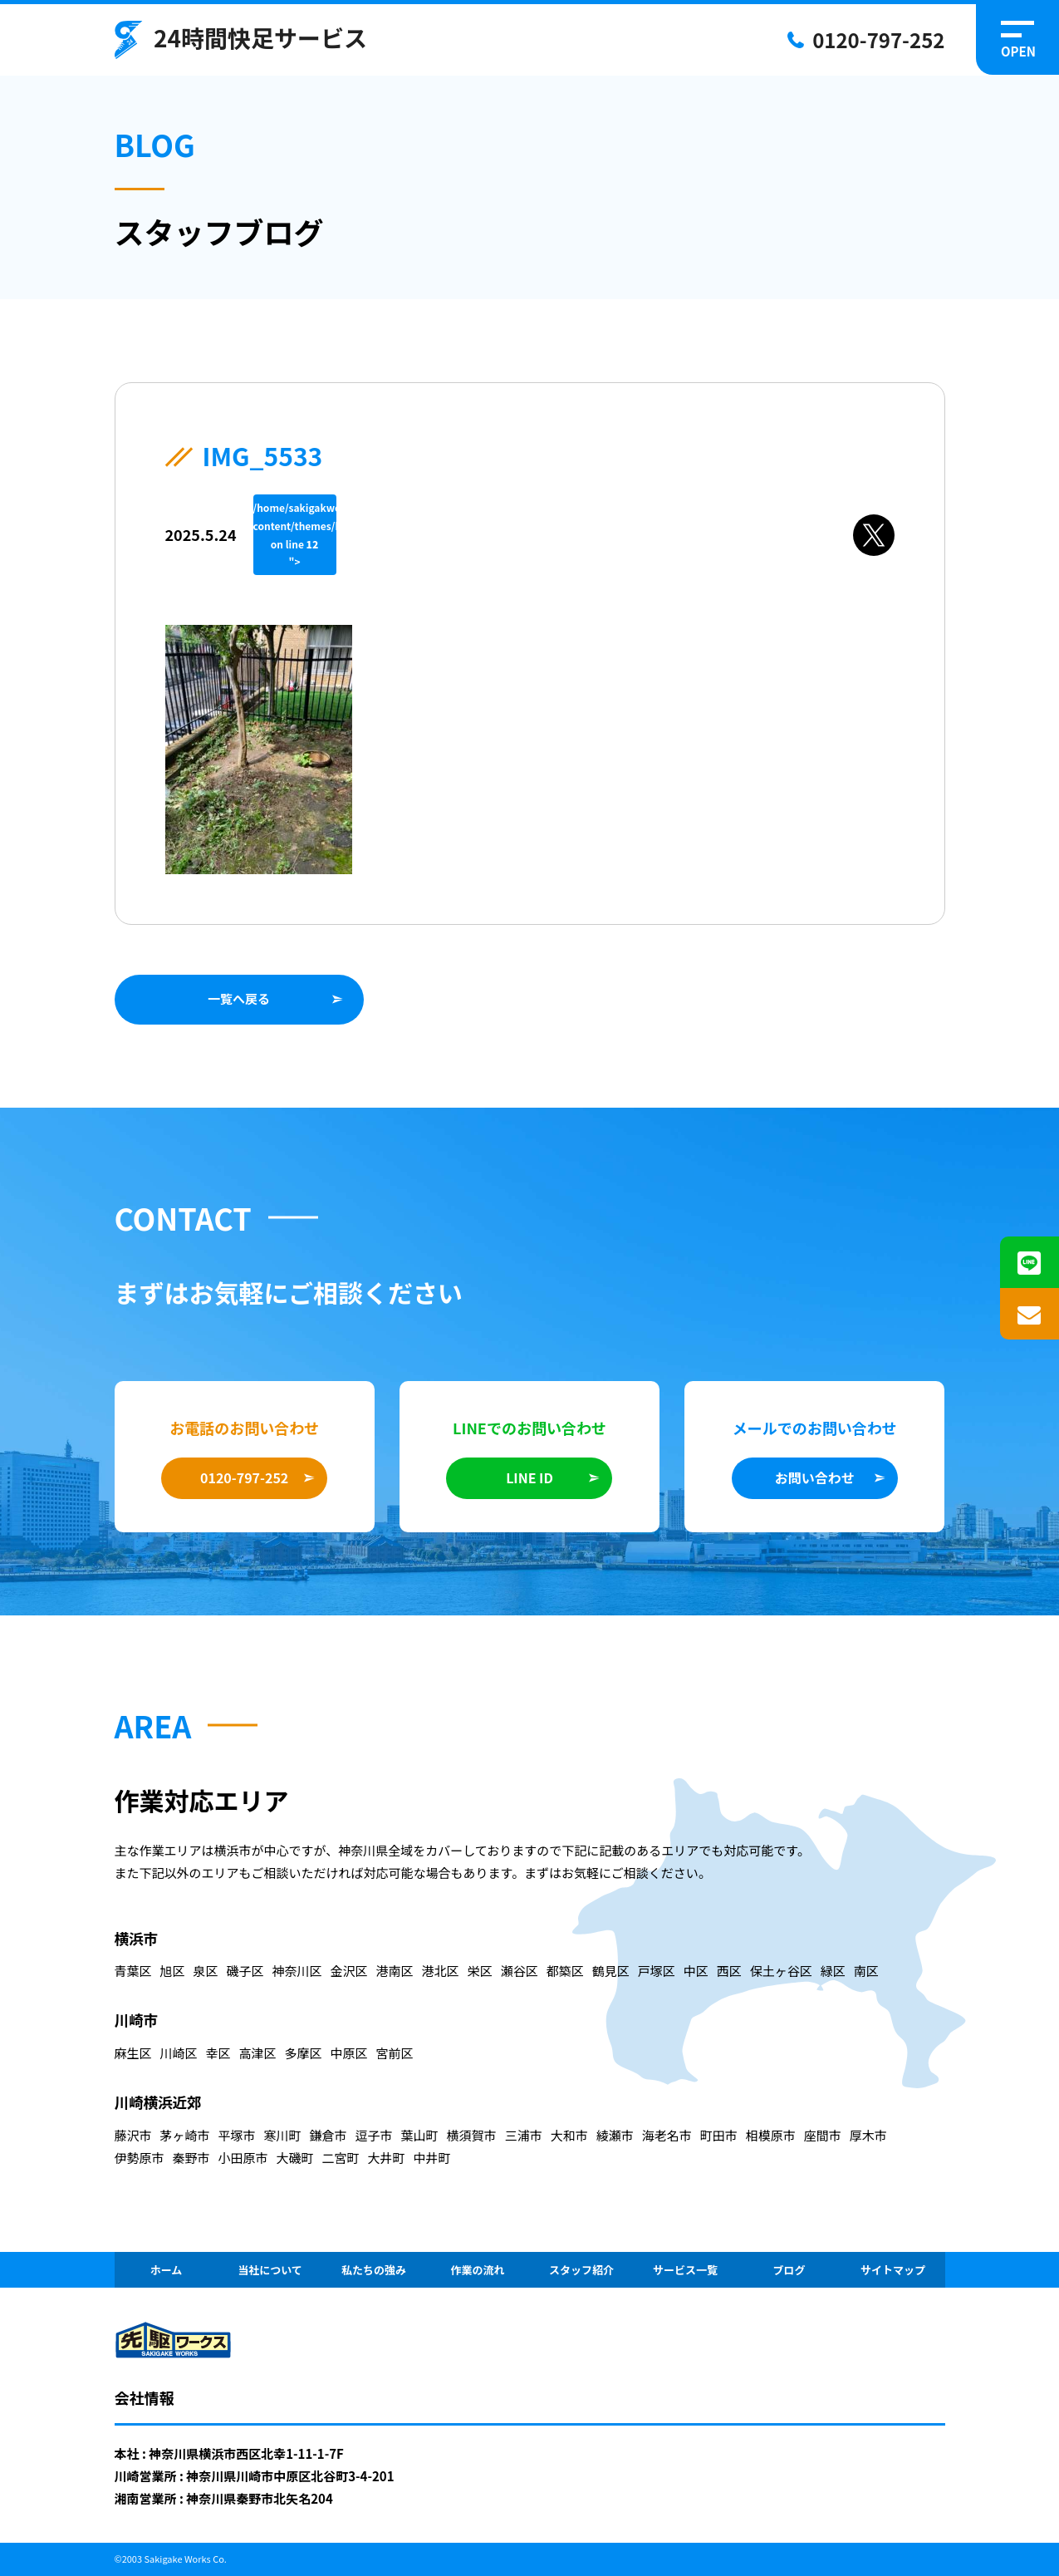 This screenshot has width=1059, height=2576. Describe the element at coordinates (373, 2270) in the screenshot. I see `私たちの強み` at that location.